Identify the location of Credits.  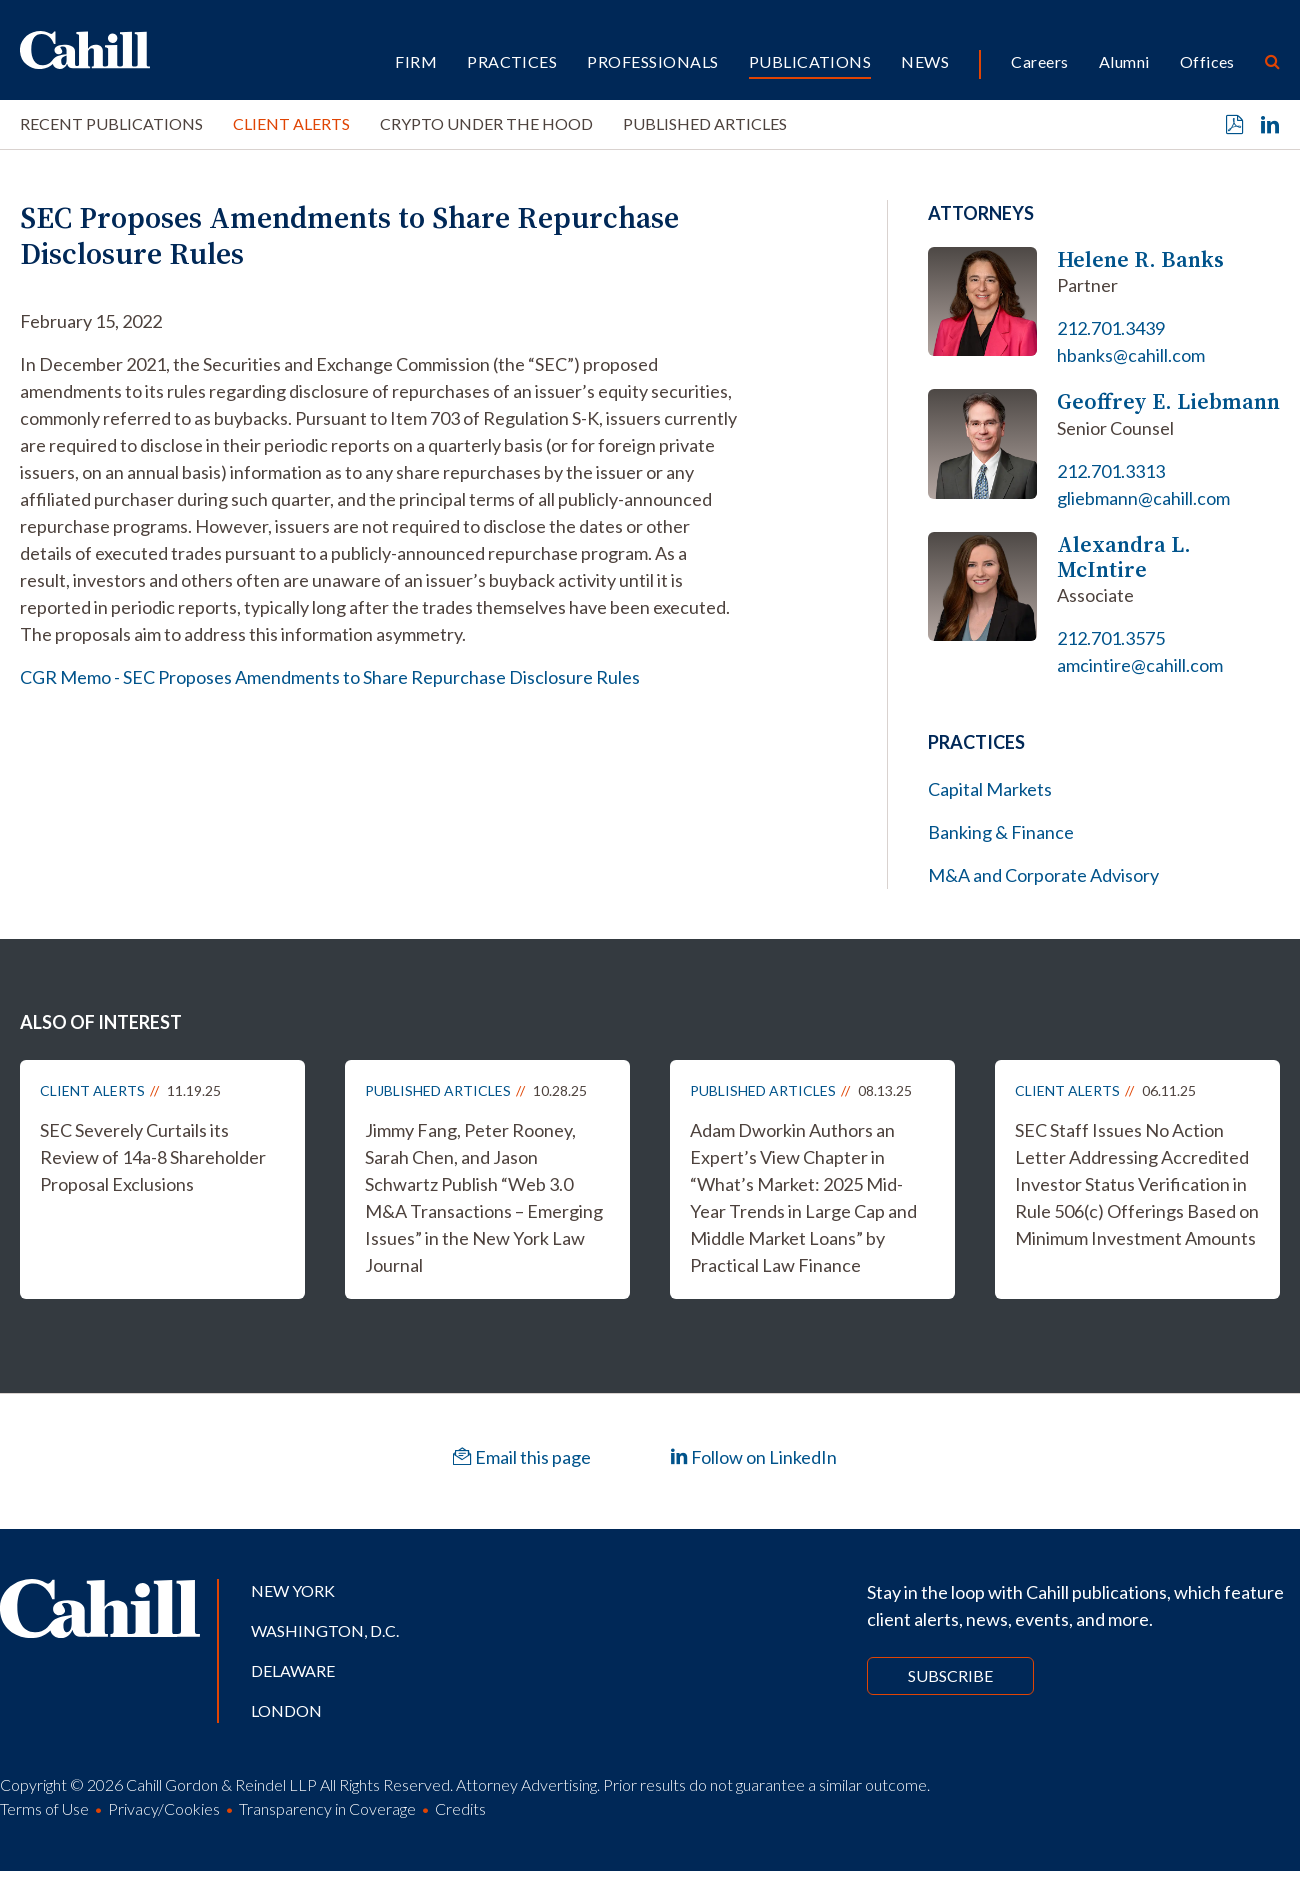
(460, 1808).